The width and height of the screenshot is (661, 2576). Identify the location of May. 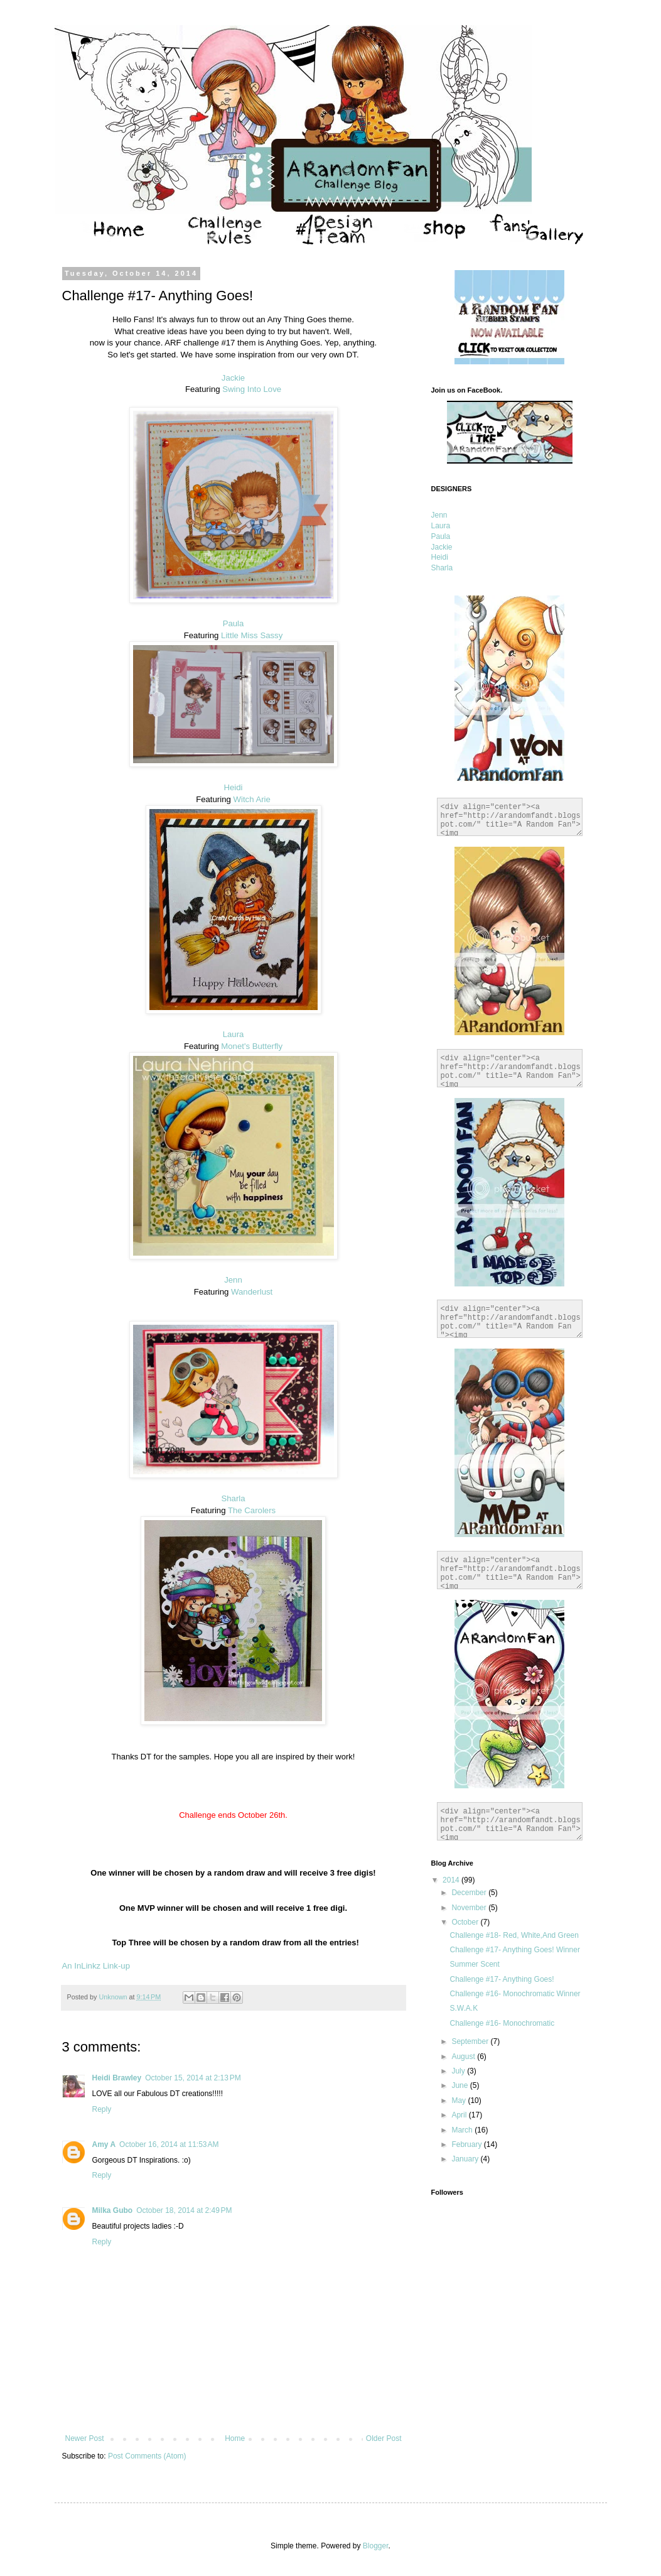
(459, 2100).